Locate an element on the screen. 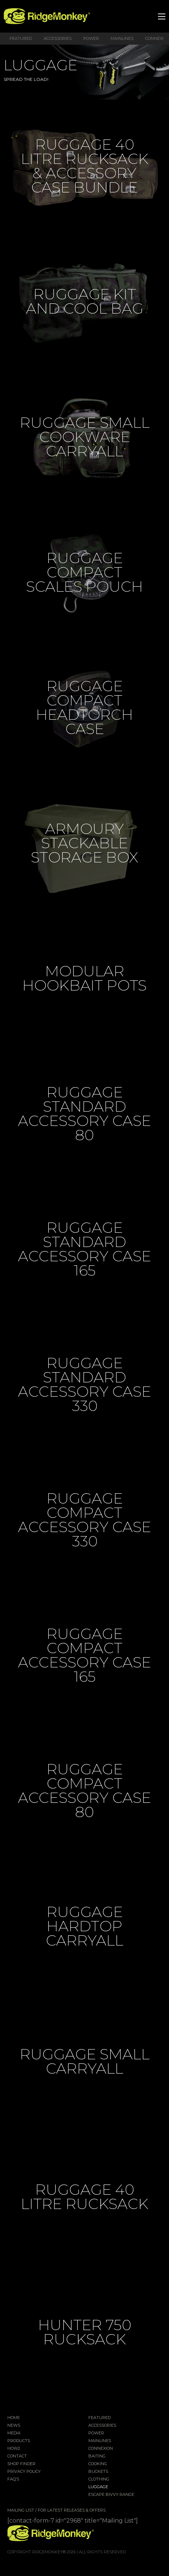 This screenshot has height=2576, width=169. Luggage is located at coordinates (98, 2487).